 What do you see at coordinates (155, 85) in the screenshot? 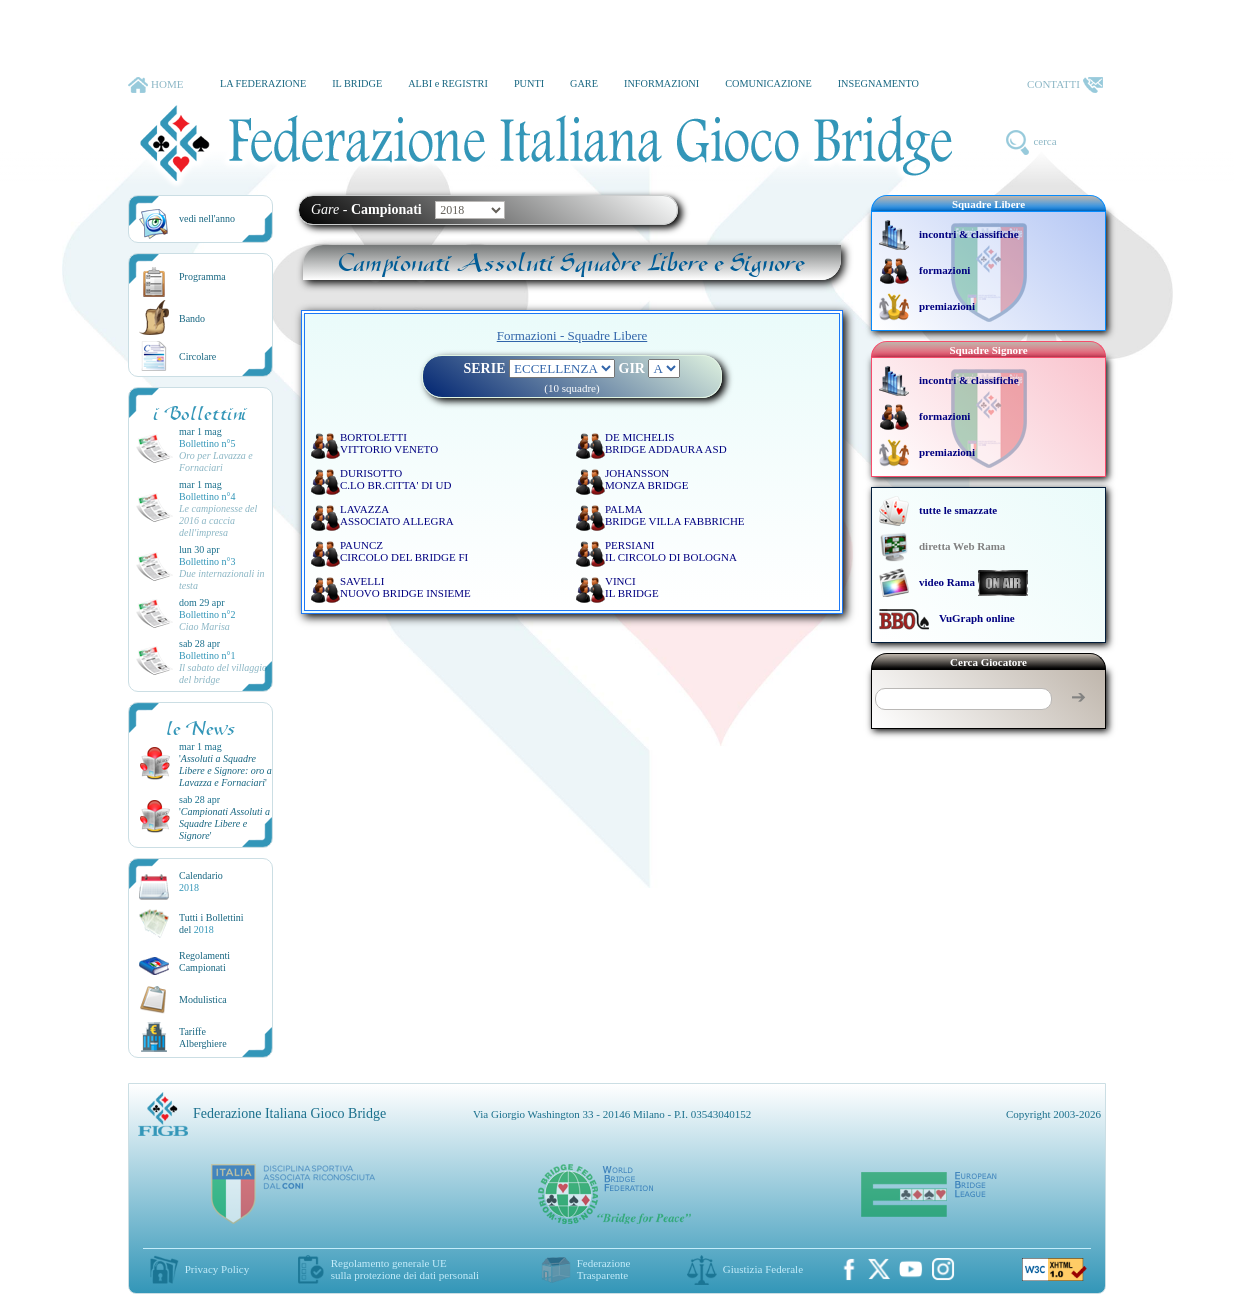
I see `HOME` at bounding box center [155, 85].